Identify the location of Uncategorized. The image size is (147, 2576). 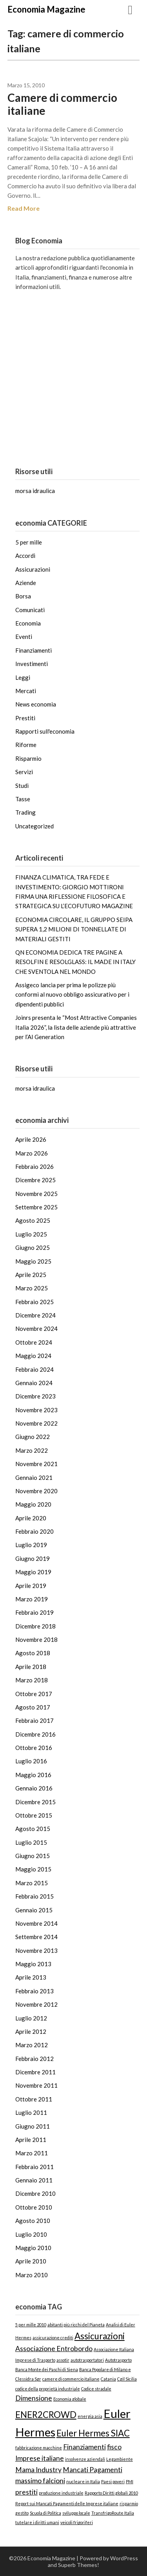
(34, 826).